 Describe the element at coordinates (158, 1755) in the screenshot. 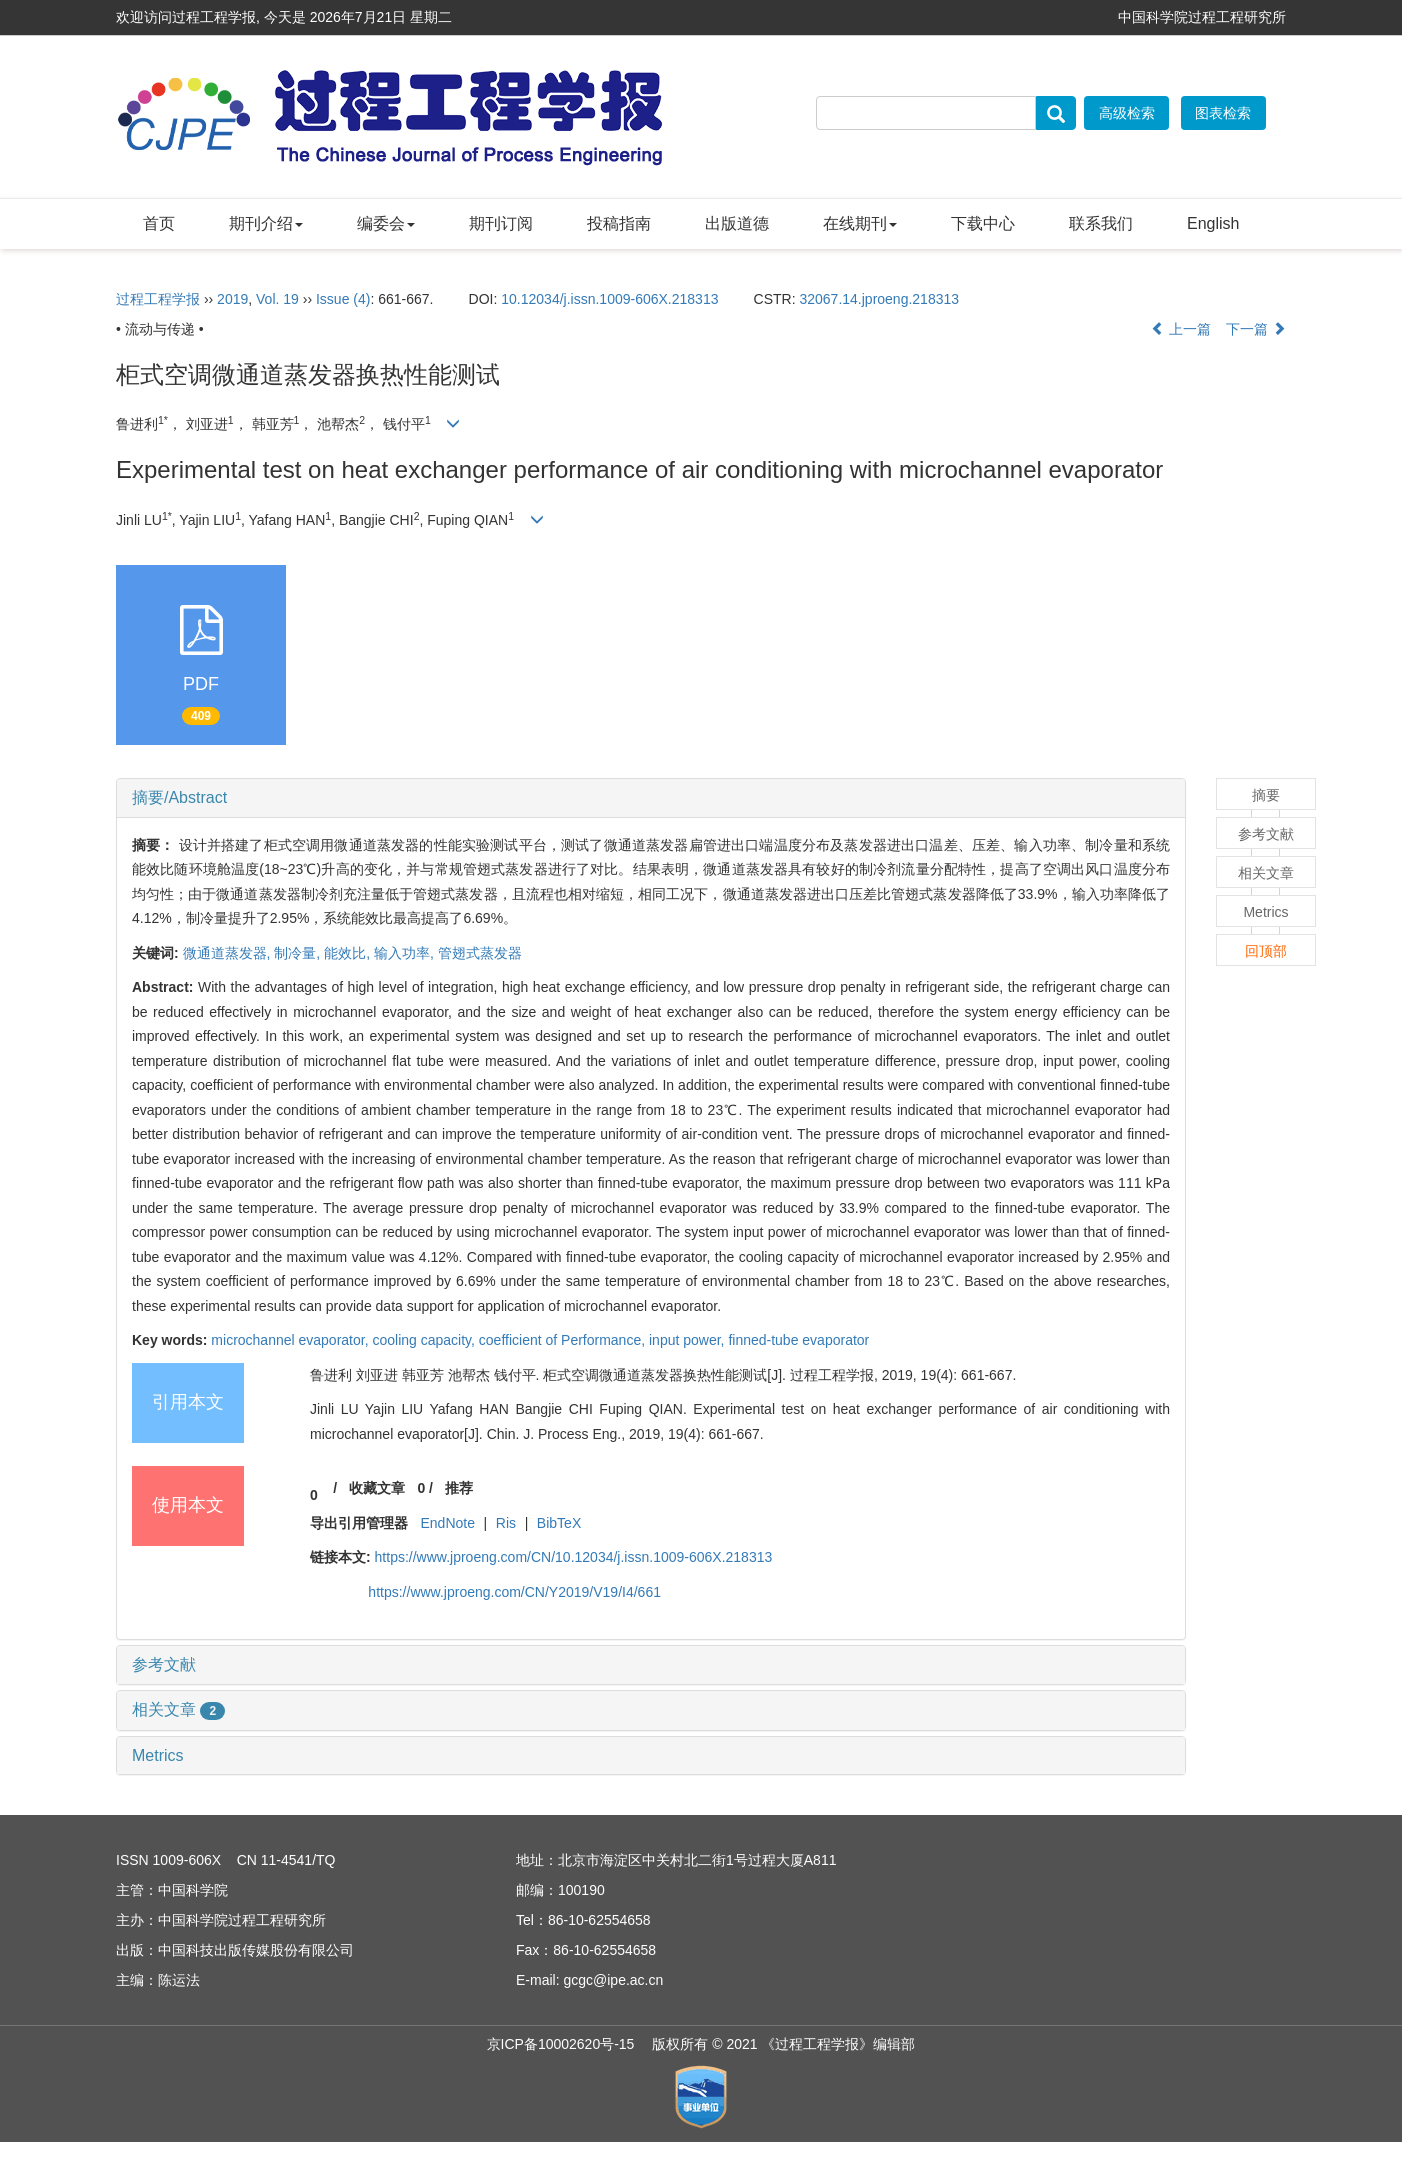

I see `Metrics` at that location.